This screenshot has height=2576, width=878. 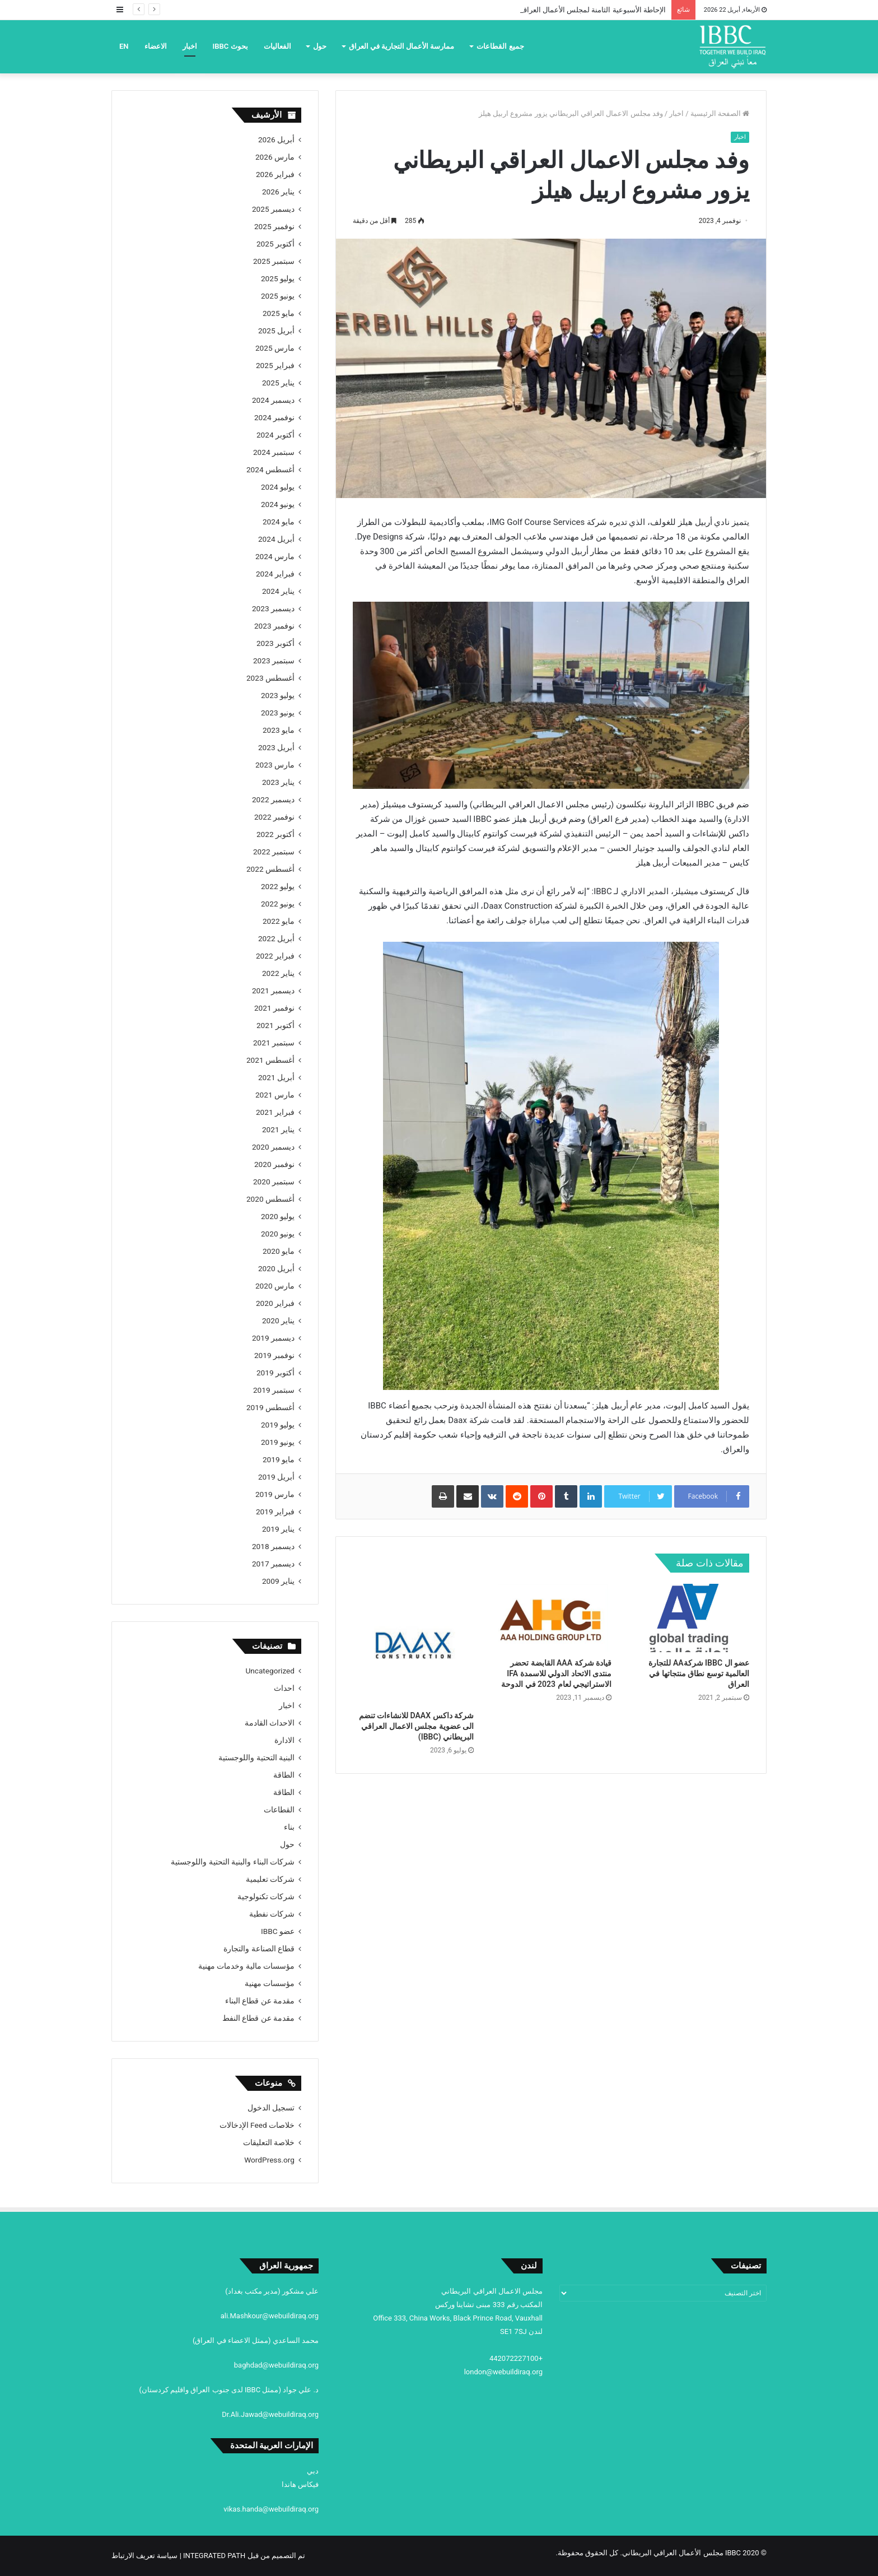 What do you see at coordinates (230, 46) in the screenshot?
I see `بحوث IBBC` at bounding box center [230, 46].